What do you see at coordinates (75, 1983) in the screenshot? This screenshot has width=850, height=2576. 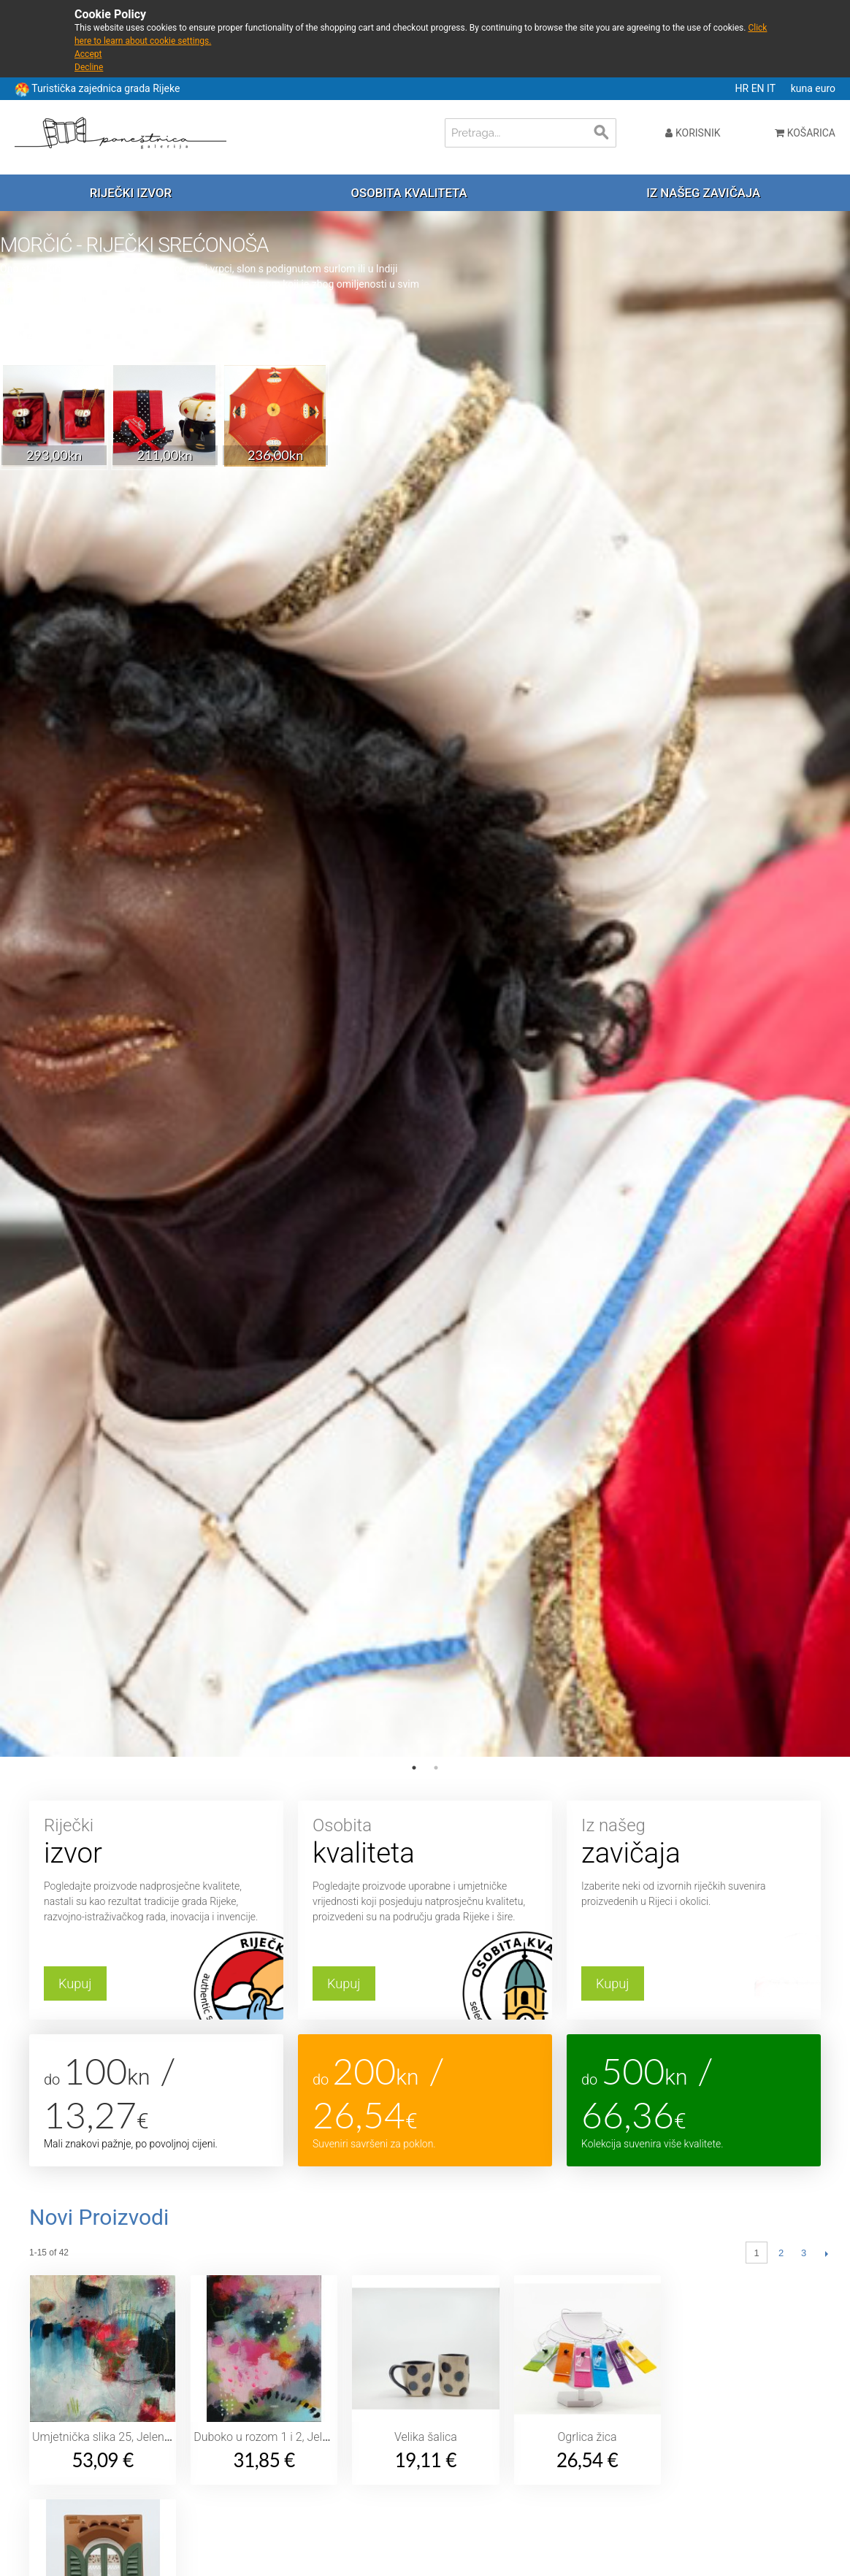 I see `Kupuj` at bounding box center [75, 1983].